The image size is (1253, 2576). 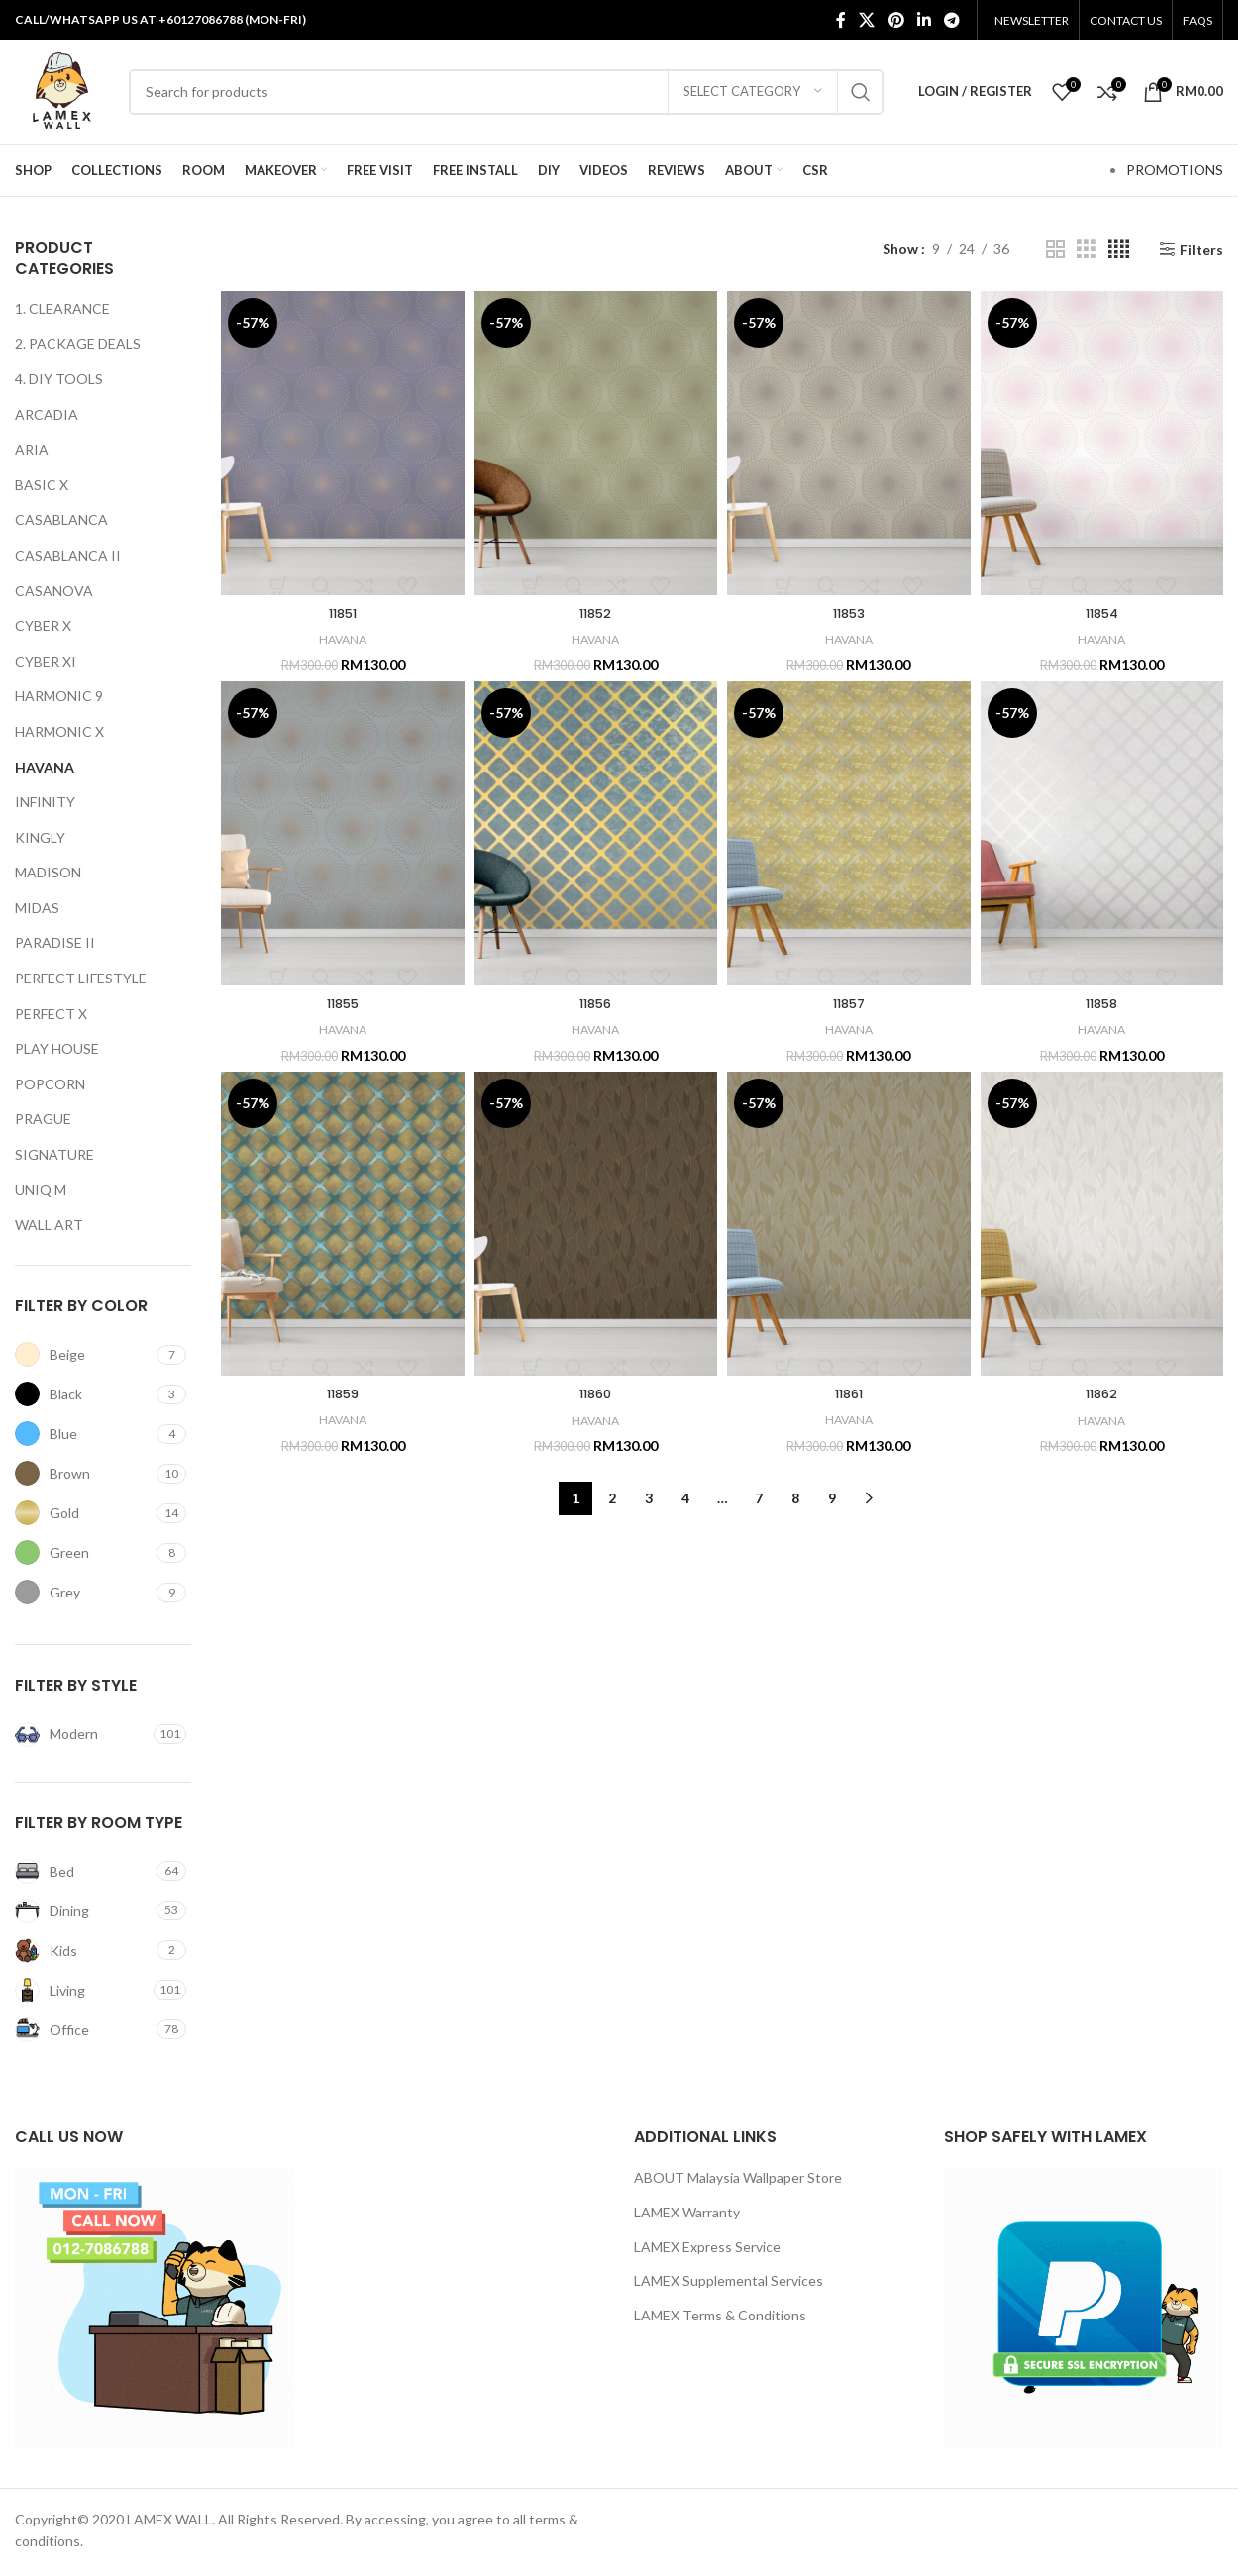 What do you see at coordinates (848, 613) in the screenshot?
I see `11853` at bounding box center [848, 613].